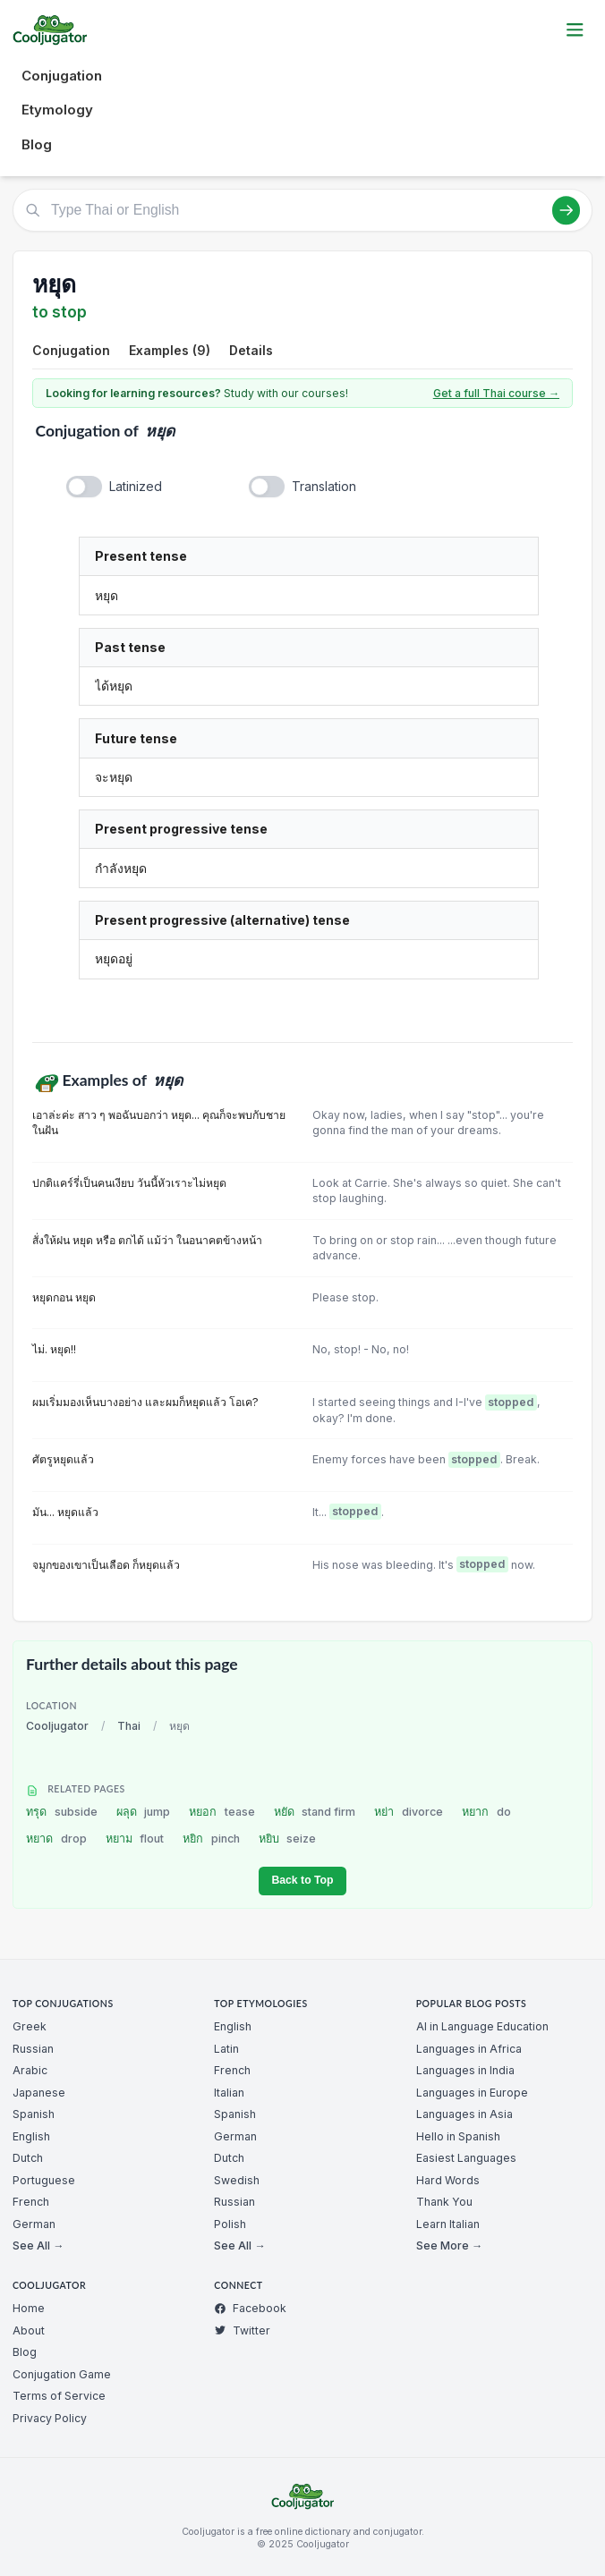 The height and width of the screenshot is (2576, 605). What do you see at coordinates (28, 2158) in the screenshot?
I see `Dutch` at bounding box center [28, 2158].